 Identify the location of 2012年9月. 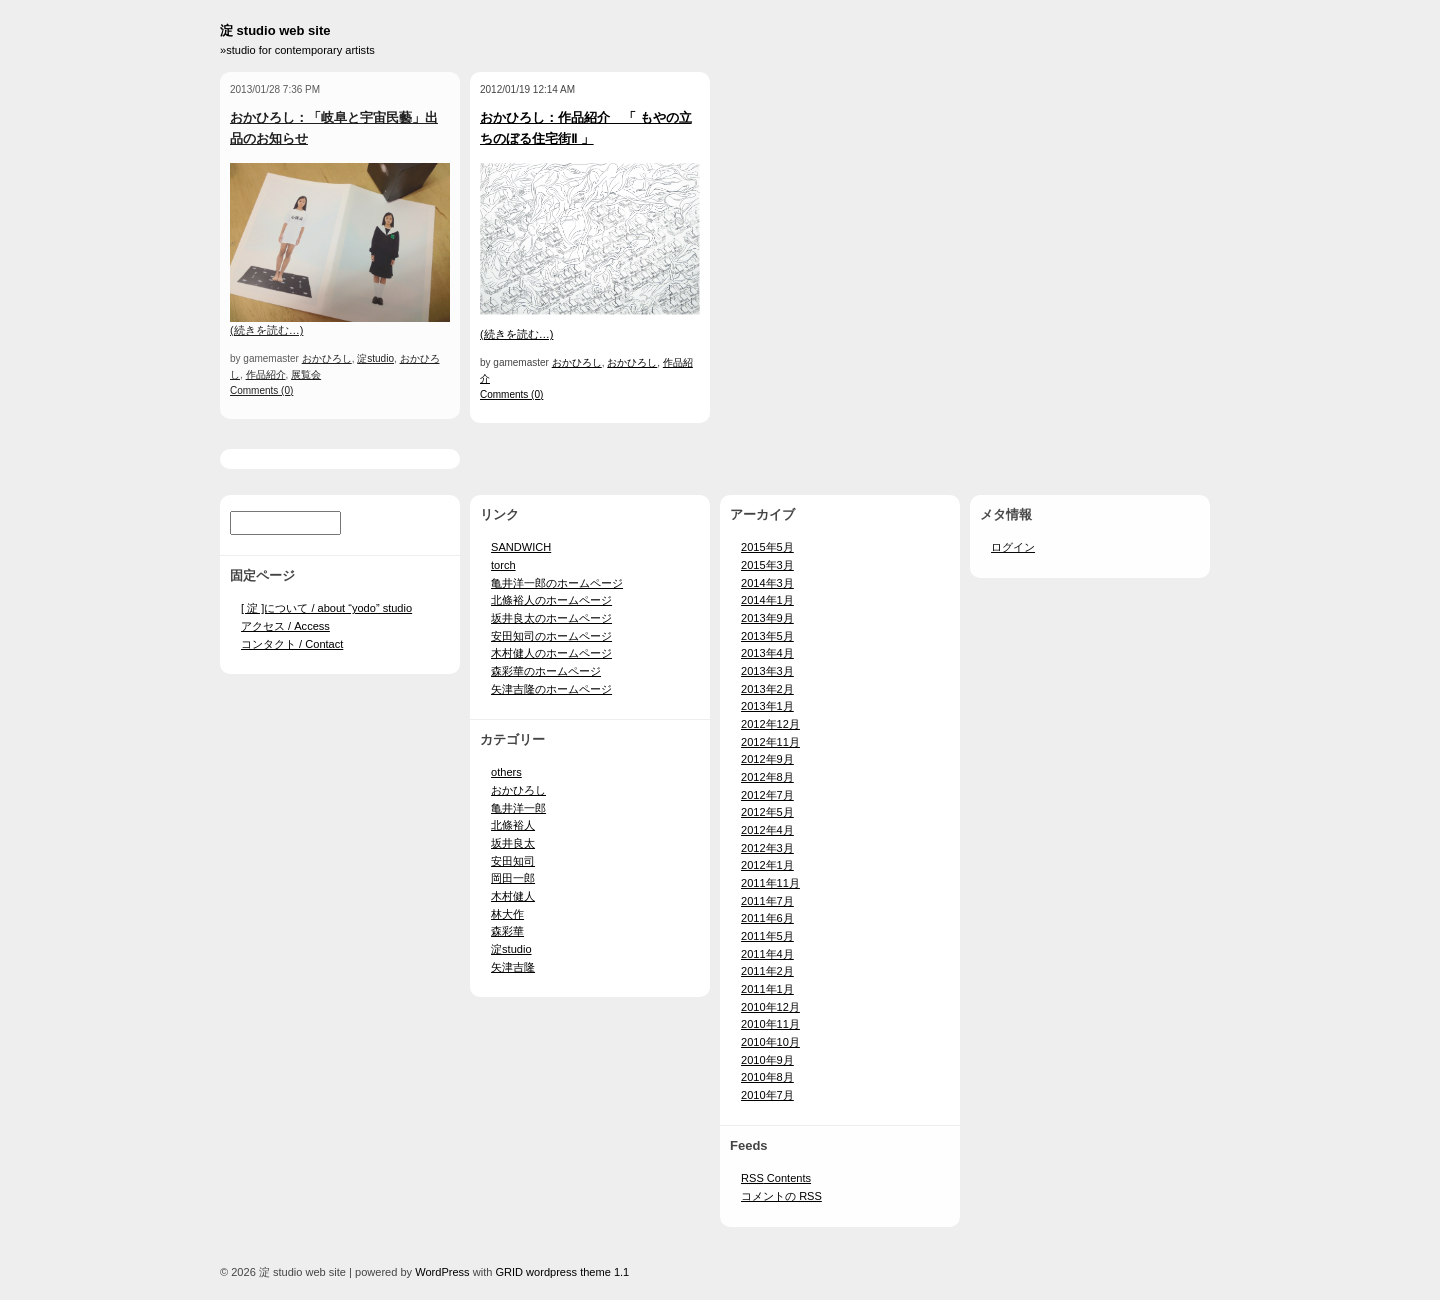
(767, 759).